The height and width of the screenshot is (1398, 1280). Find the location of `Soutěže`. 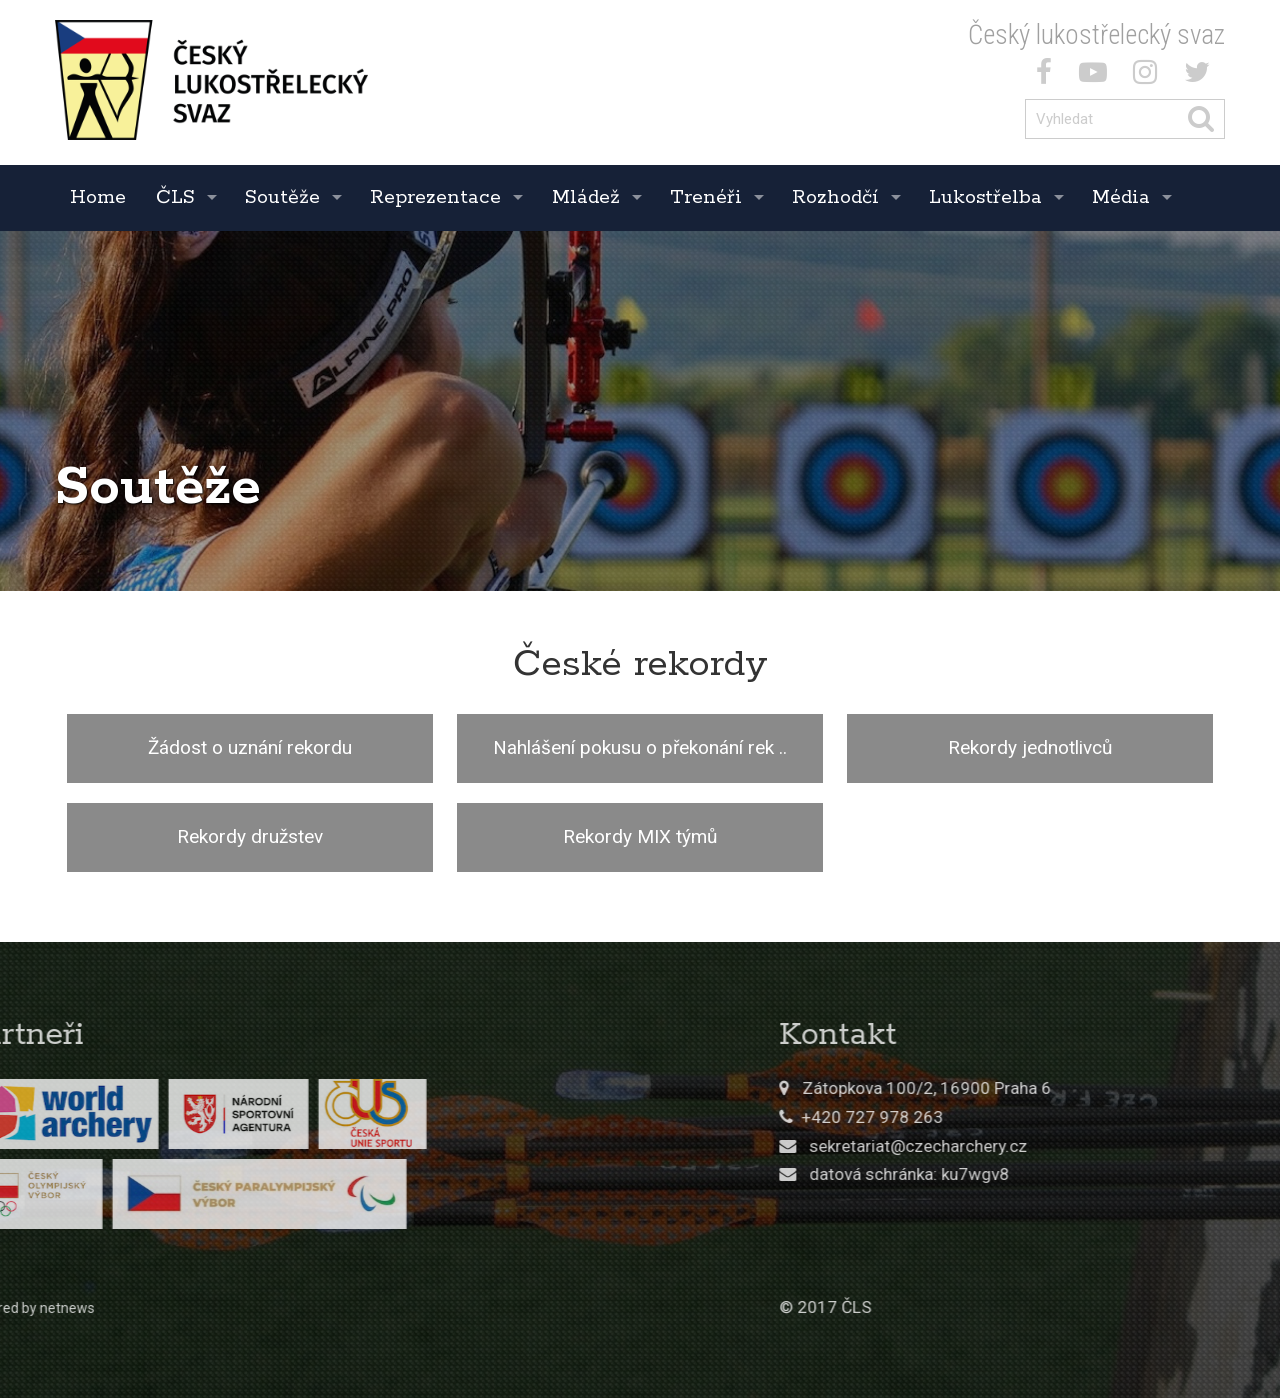

Soutěže is located at coordinates (282, 197).